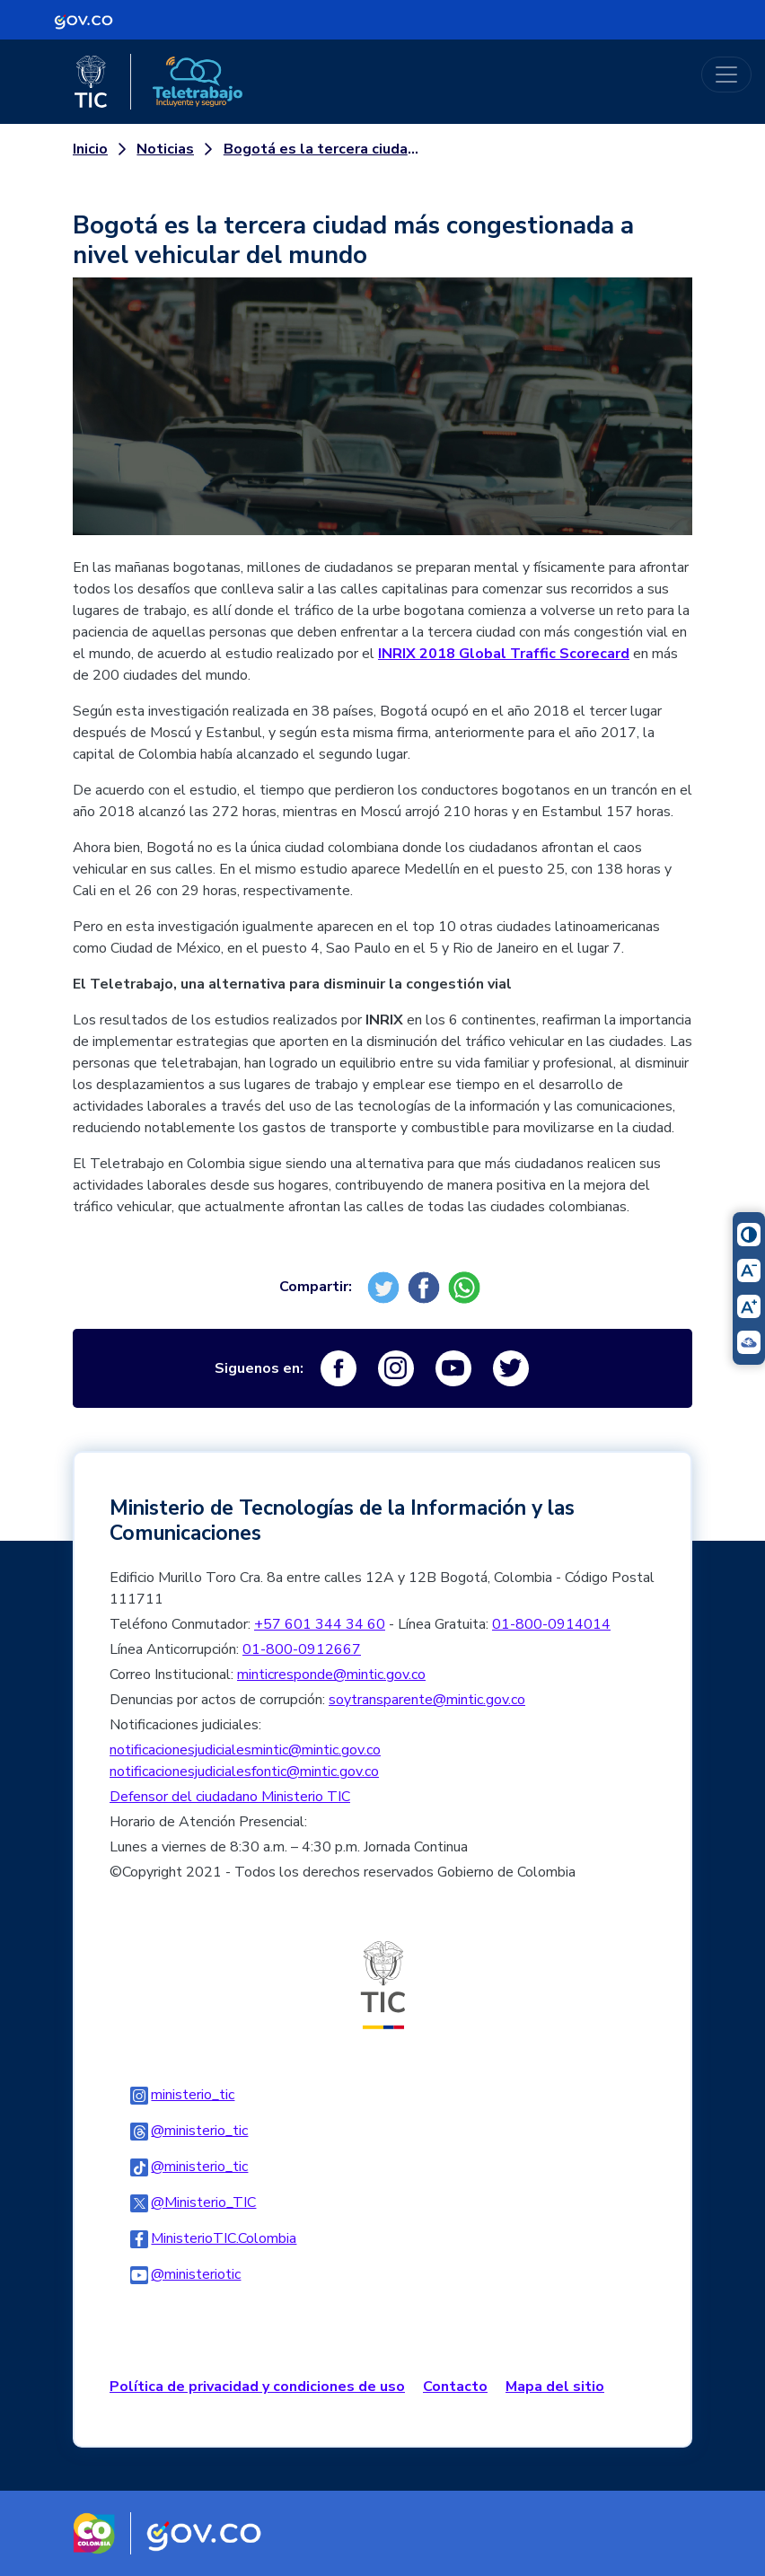  What do you see at coordinates (551, 1624) in the screenshot?
I see `01-800-0914014` at bounding box center [551, 1624].